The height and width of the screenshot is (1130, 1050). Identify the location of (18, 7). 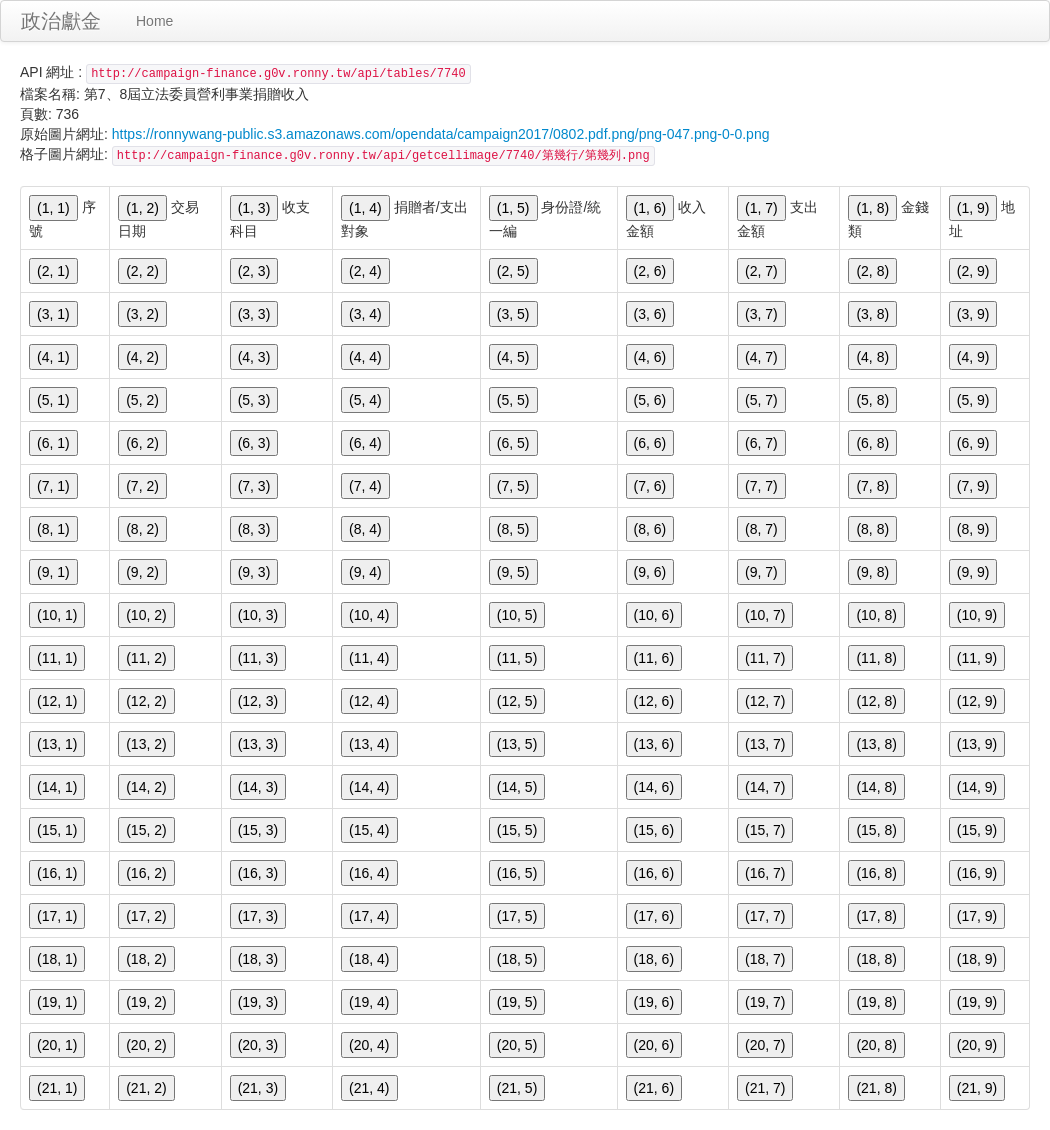
(765, 959).